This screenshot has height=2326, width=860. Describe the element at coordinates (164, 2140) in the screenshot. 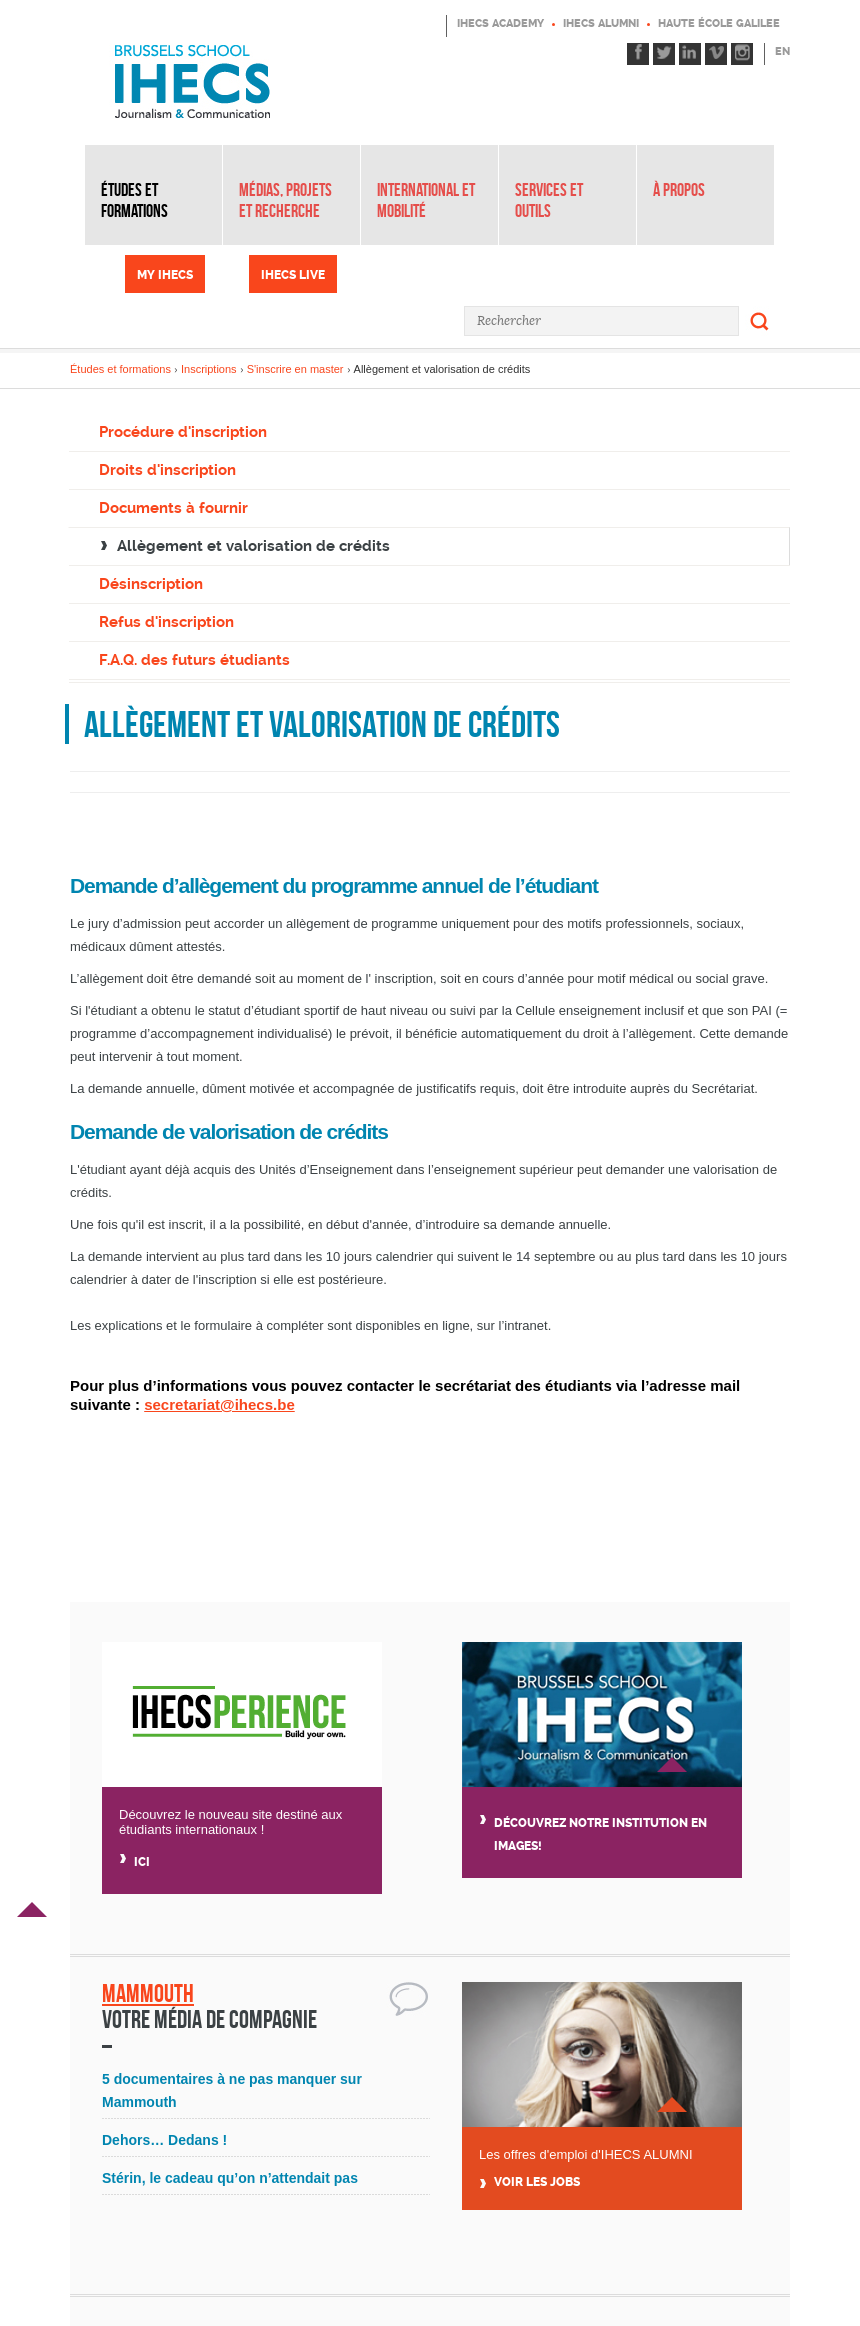

I see `Dehors… Dedans !` at that location.